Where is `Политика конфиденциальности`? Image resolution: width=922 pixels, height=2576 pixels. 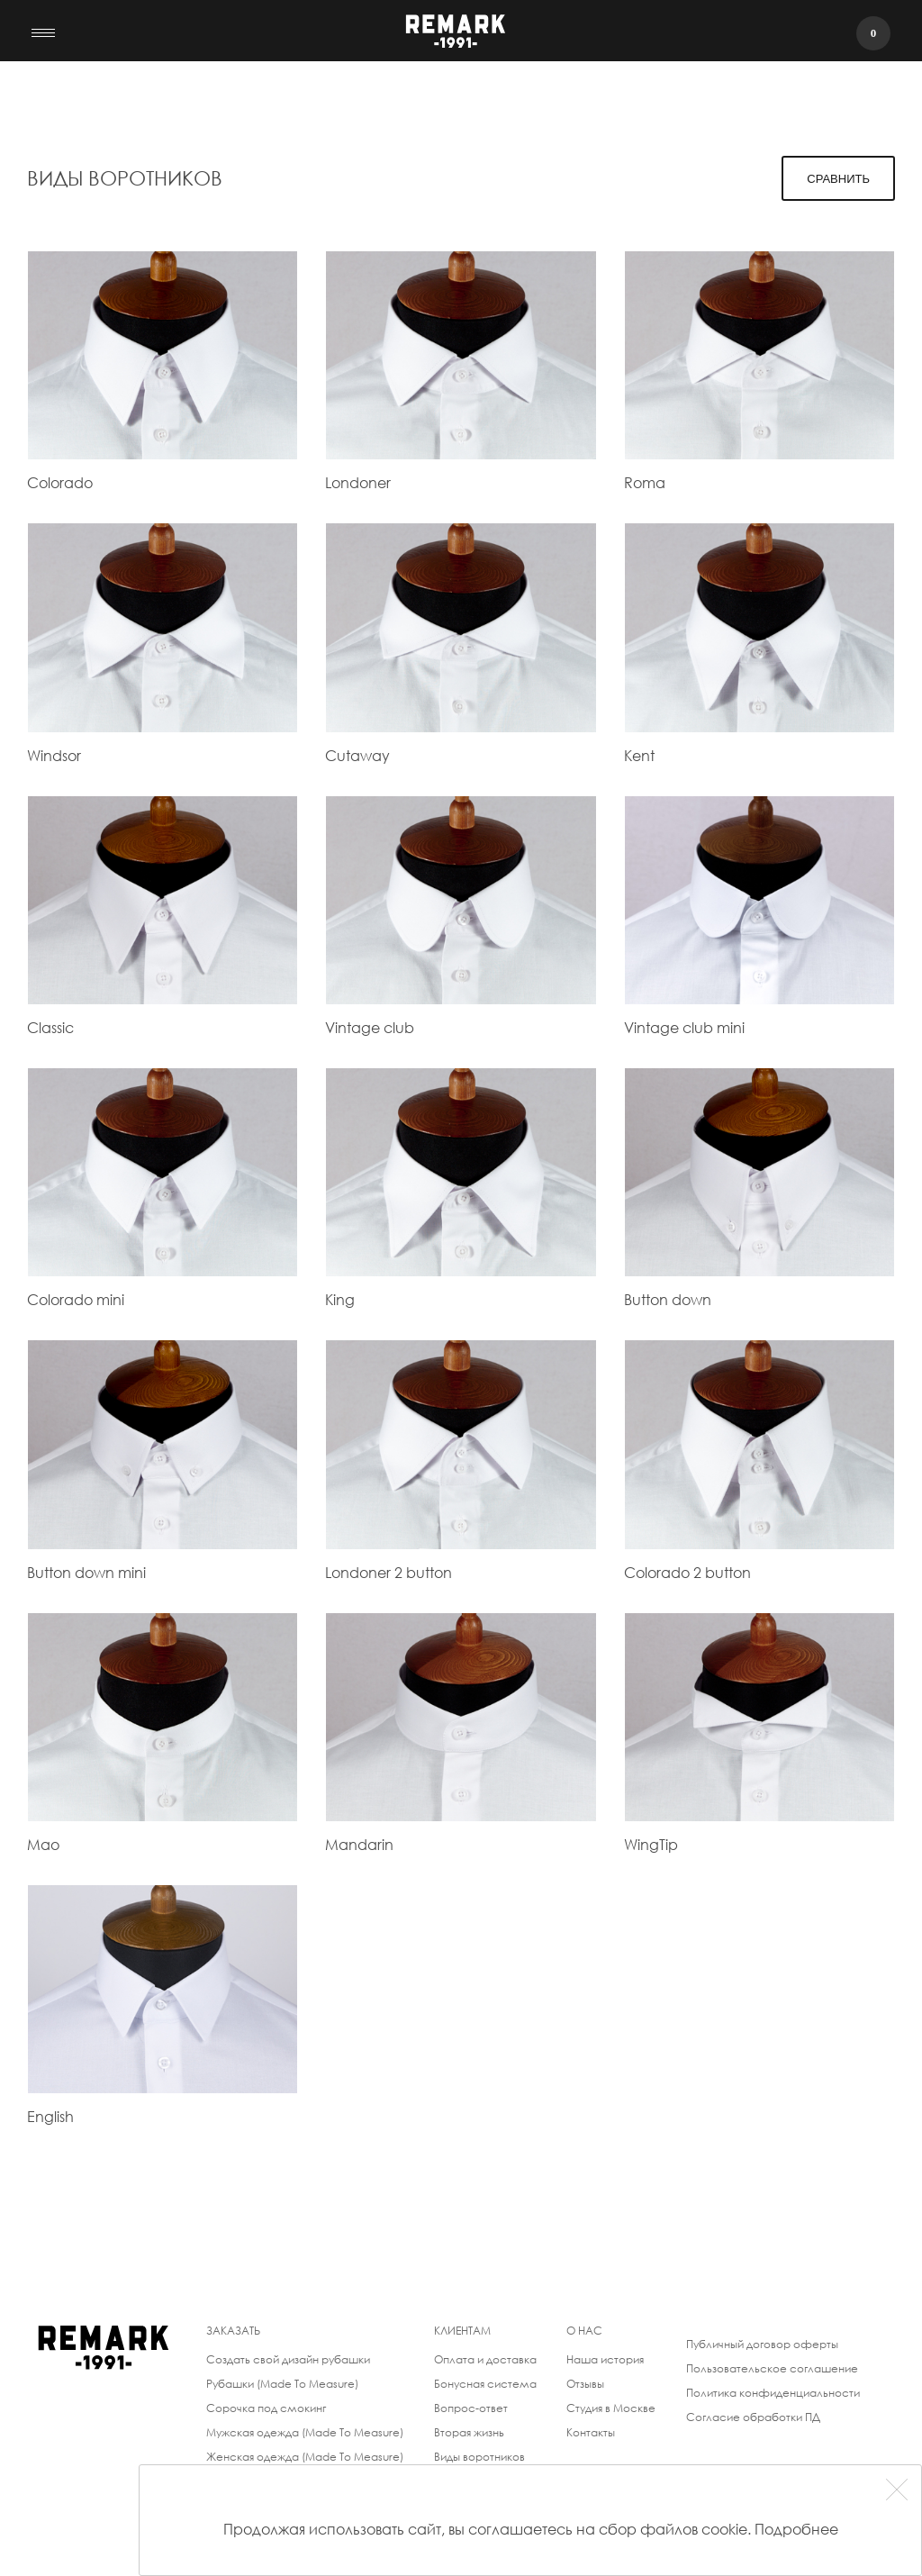 Политика конфиденциальности is located at coordinates (773, 2392).